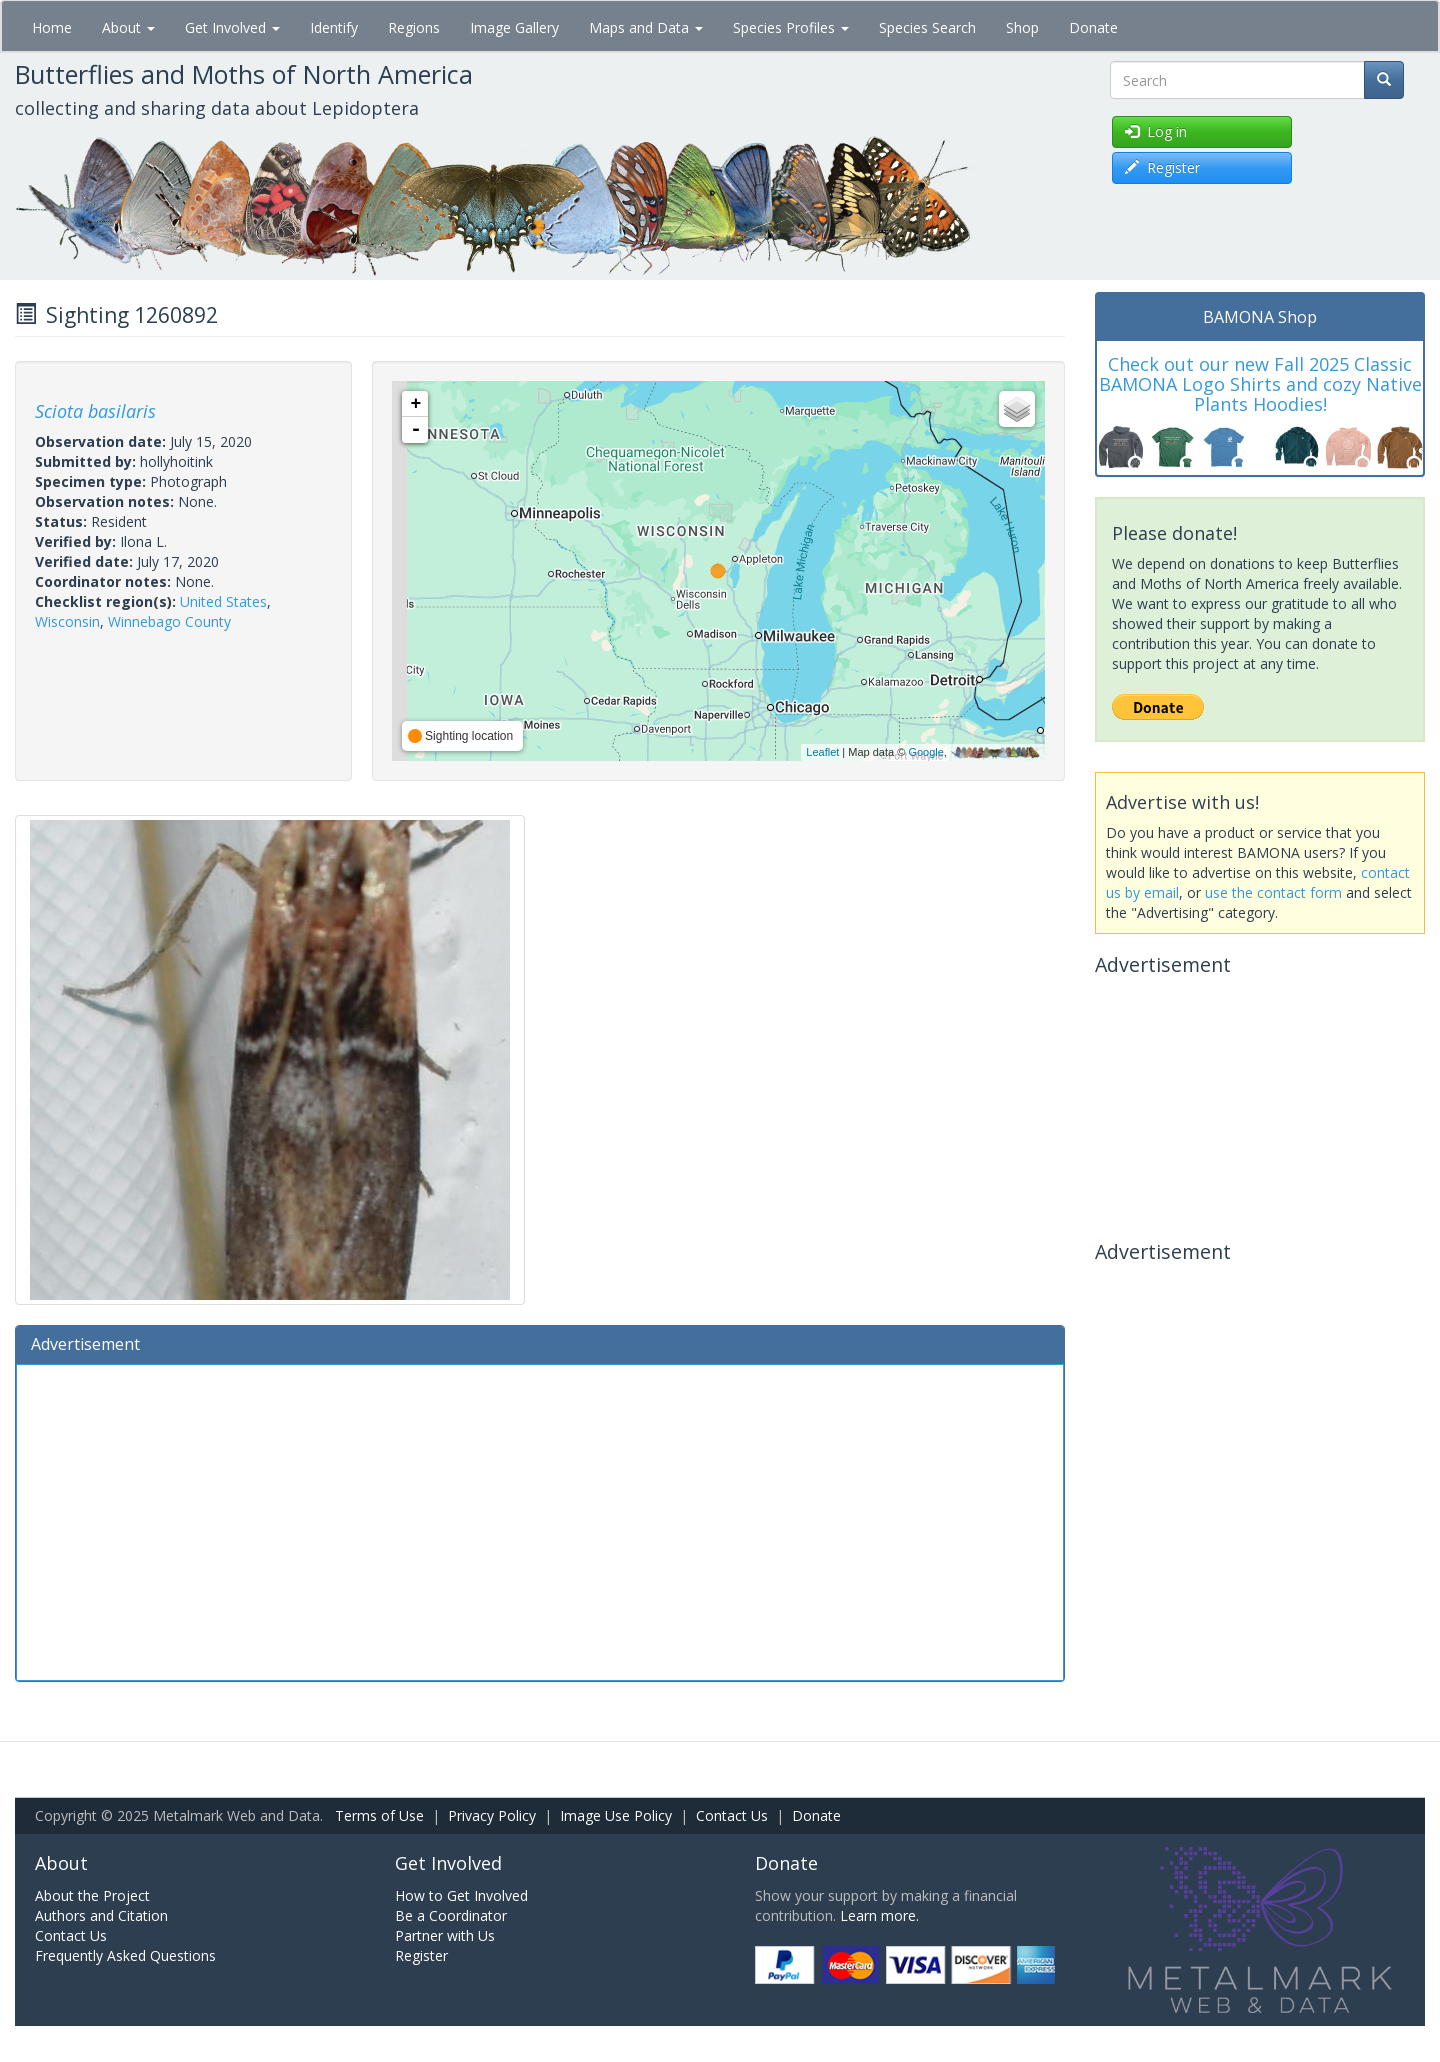 This screenshot has width=1440, height=2062. Describe the element at coordinates (1022, 27) in the screenshot. I see `Shop` at that location.